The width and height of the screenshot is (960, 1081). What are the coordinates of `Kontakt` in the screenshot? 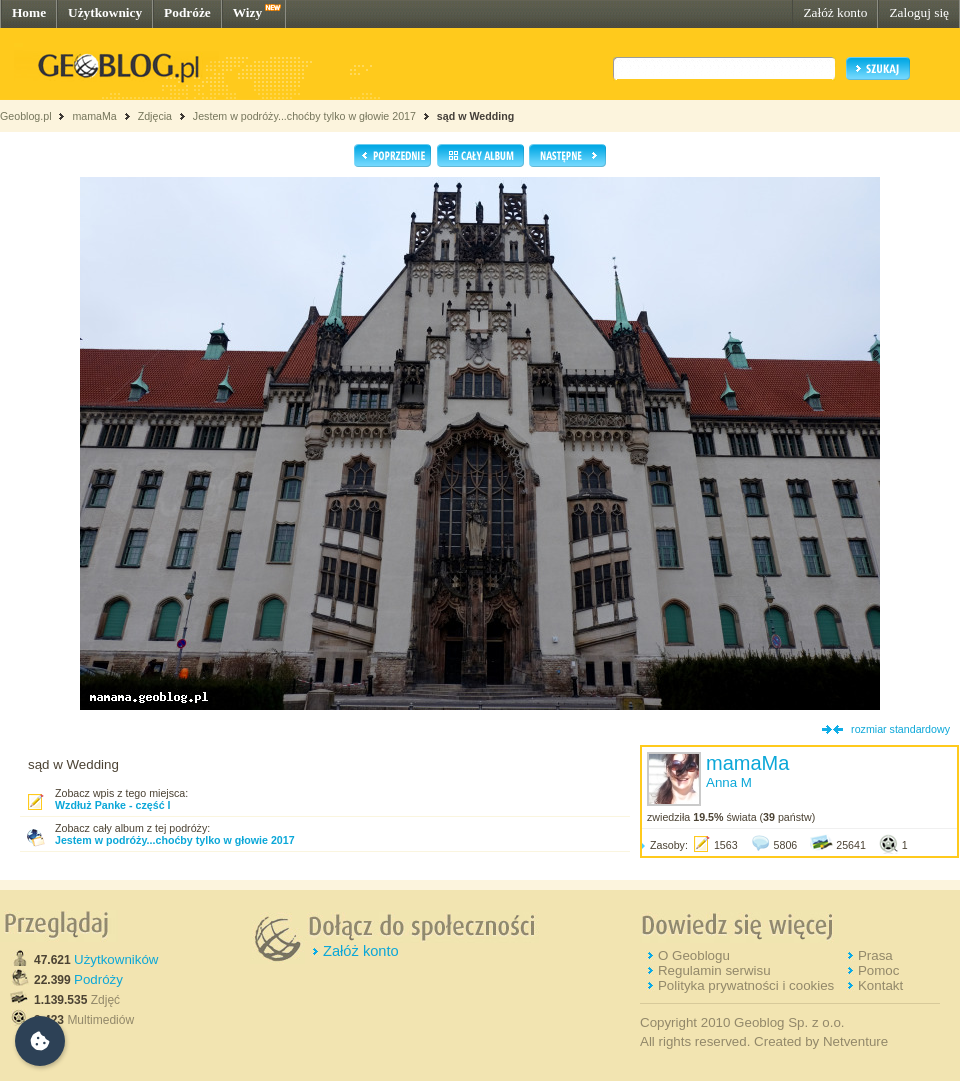 It's located at (880, 985).